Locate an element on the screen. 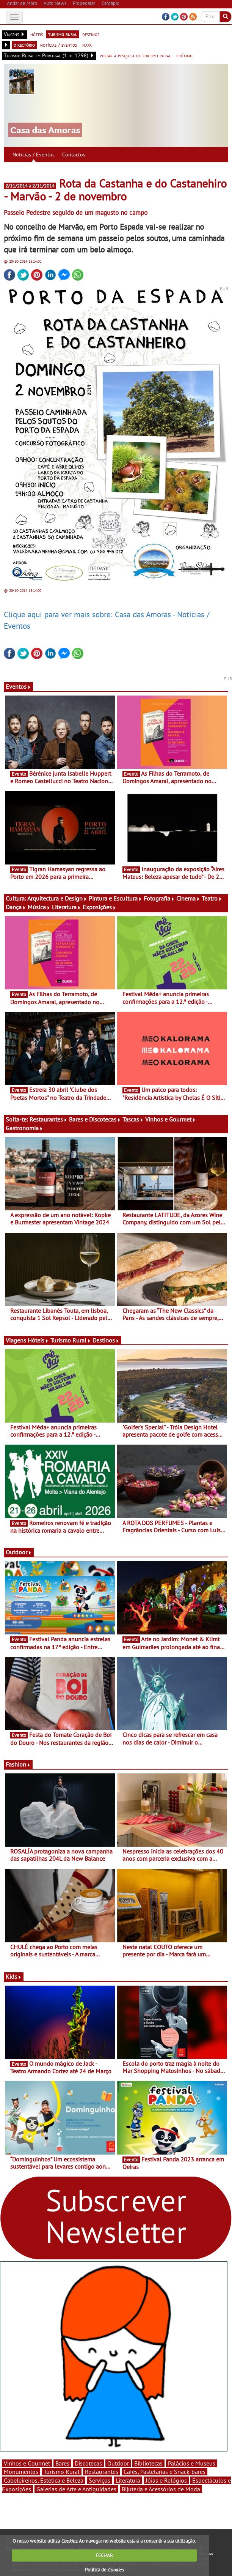  Bijuteria e Acessórios de Moda is located at coordinates (161, 2489).